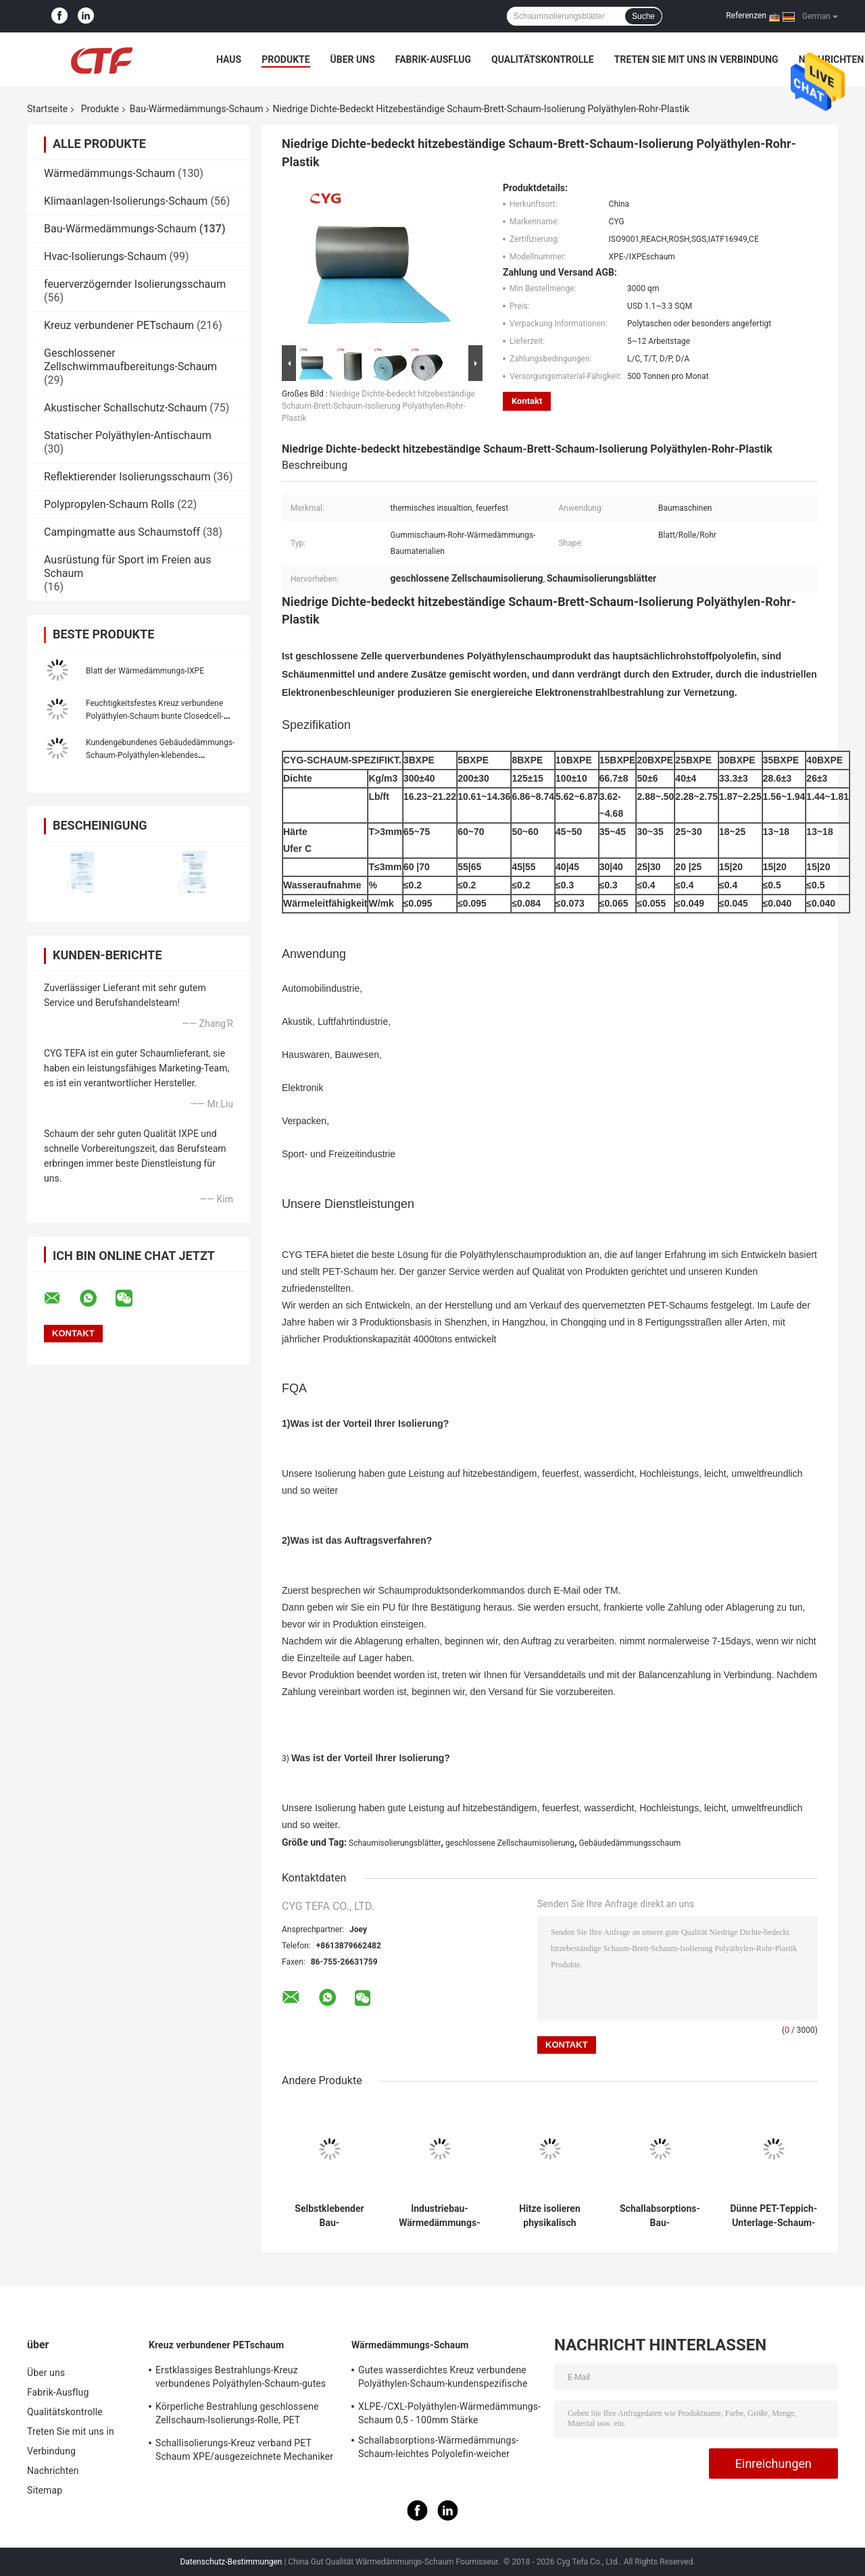 The height and width of the screenshot is (2576, 865). What do you see at coordinates (352, 59) in the screenshot?
I see `Über uns` at bounding box center [352, 59].